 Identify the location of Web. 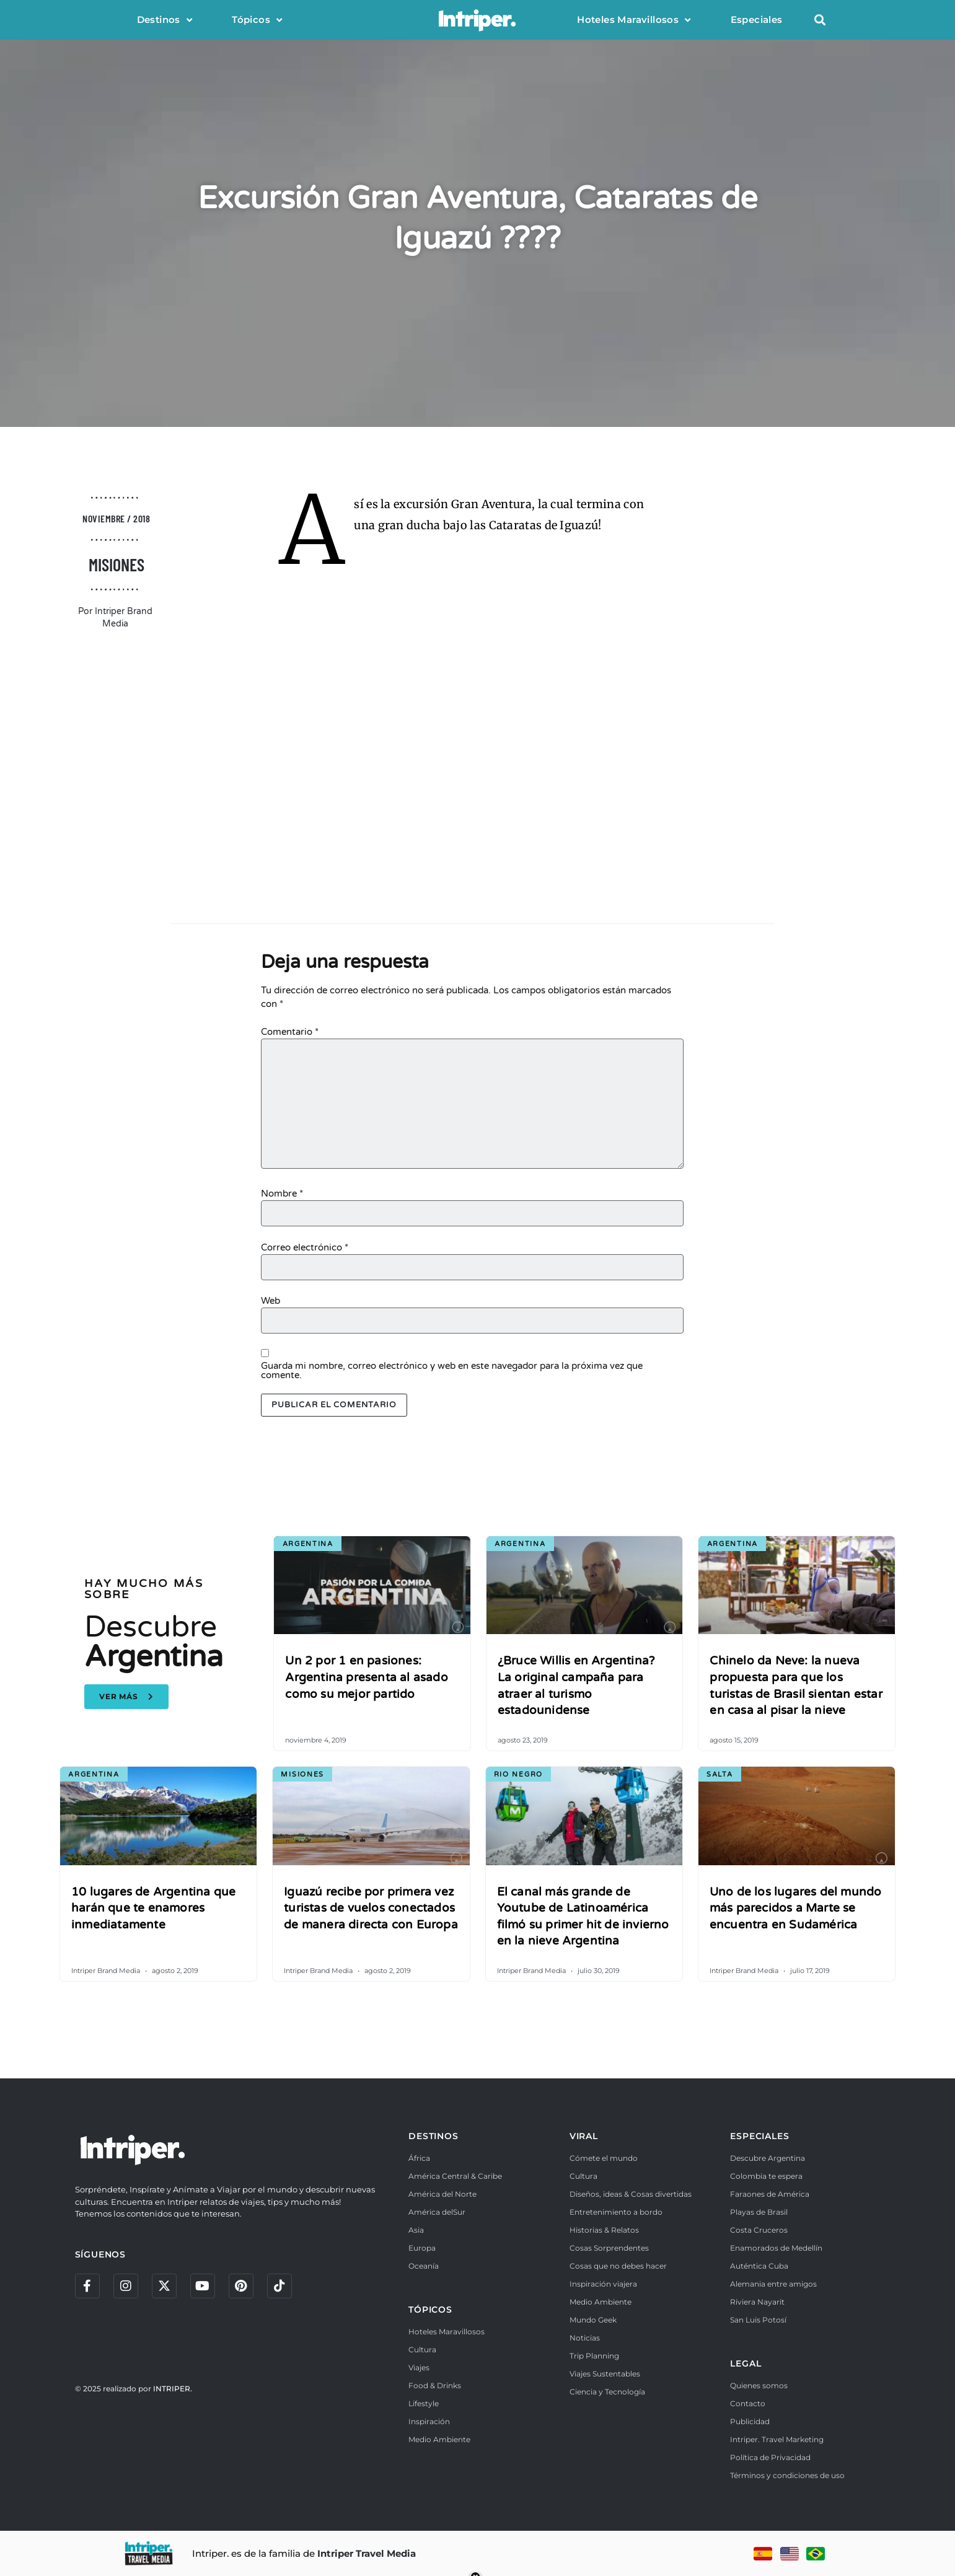
(270, 1301).